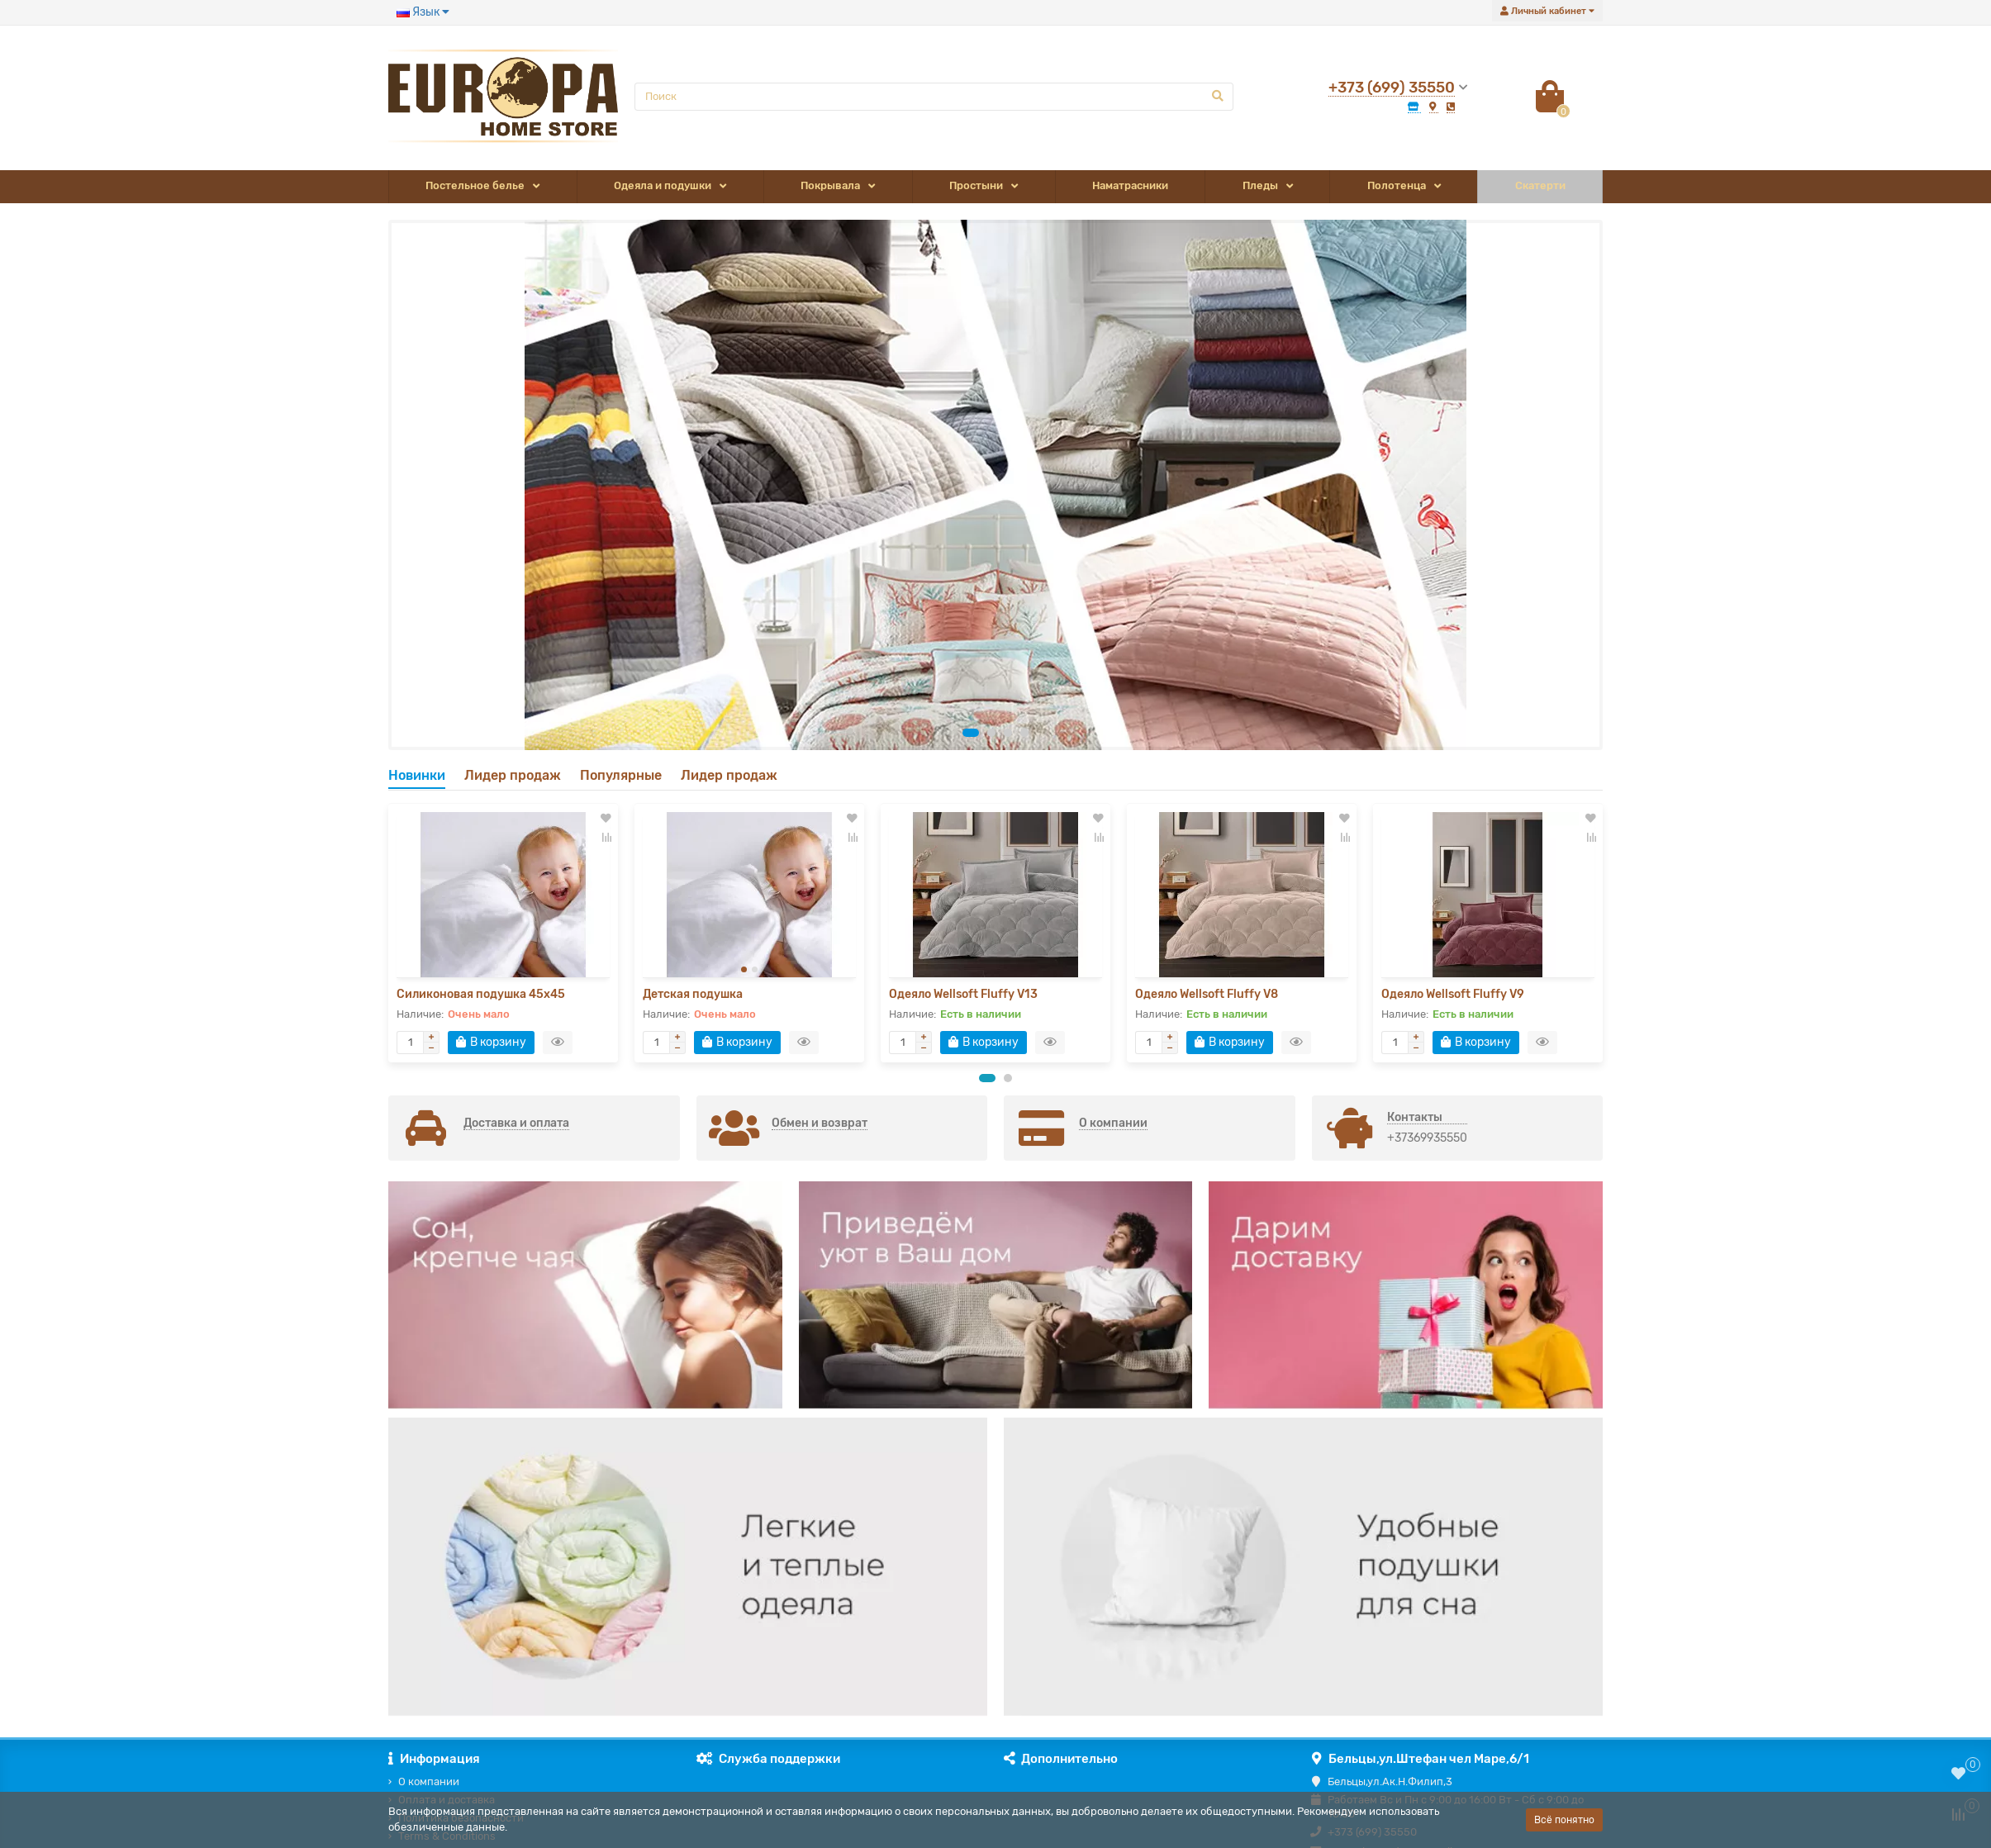  Describe the element at coordinates (481, 994) in the screenshot. I see `Силиконовая подушка 45x45` at that location.